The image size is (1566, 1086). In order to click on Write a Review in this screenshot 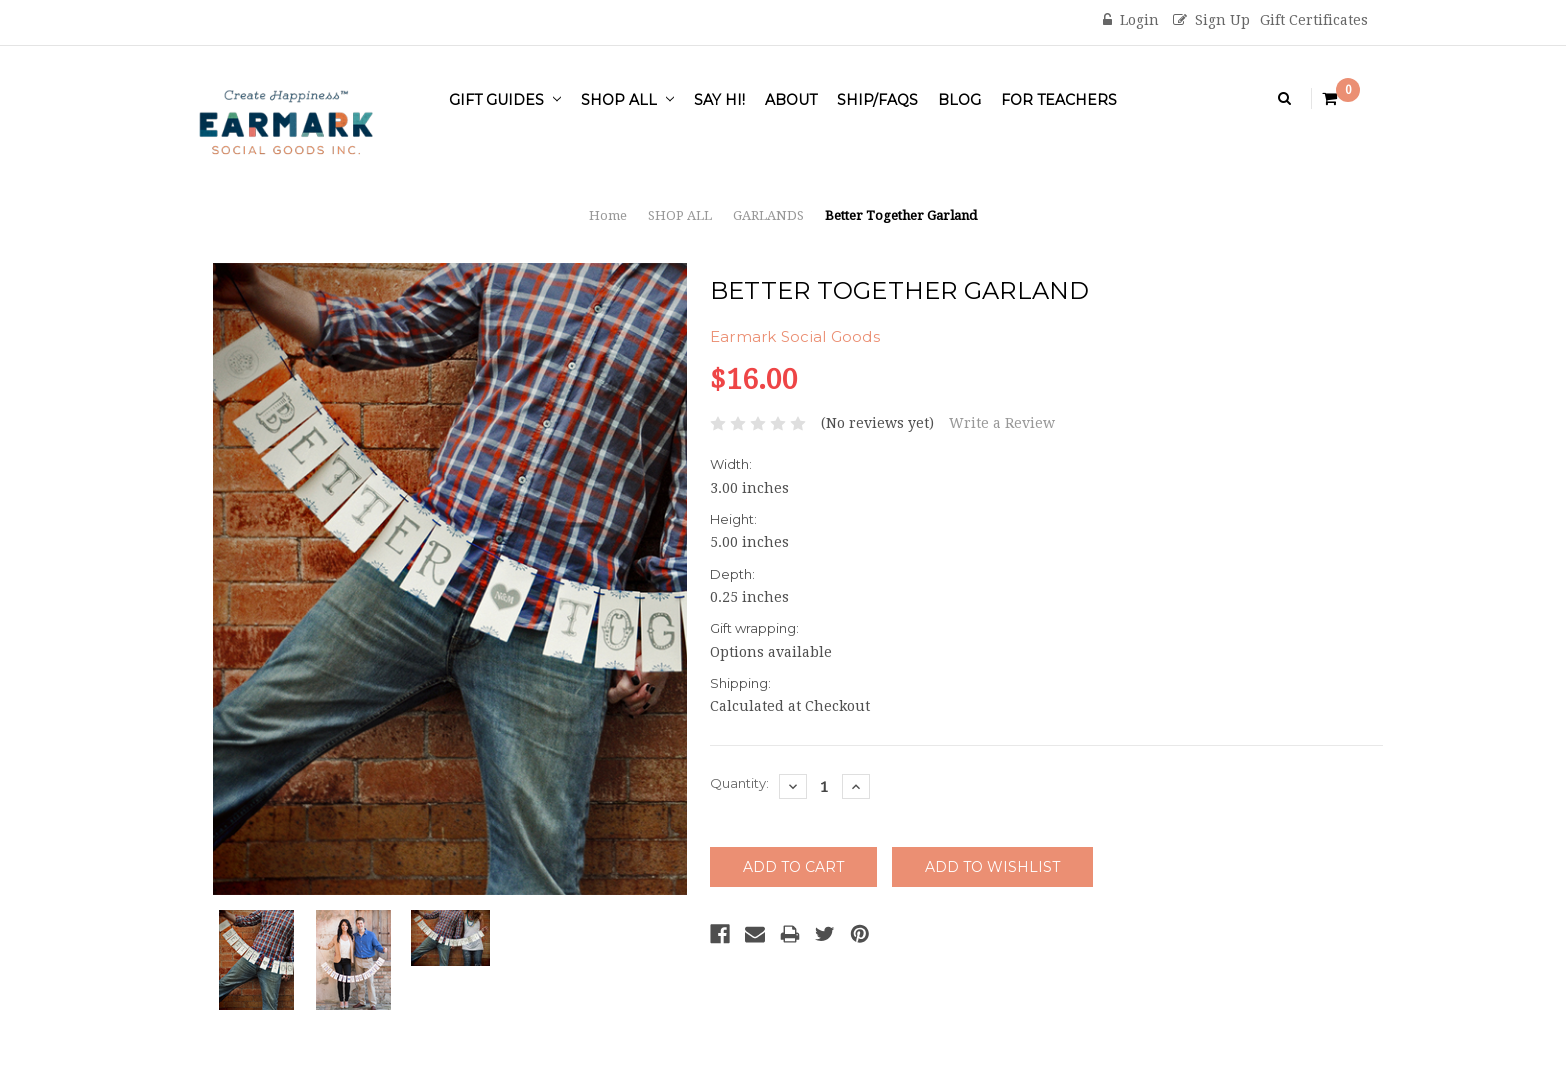, I will do `click(1002, 423)`.